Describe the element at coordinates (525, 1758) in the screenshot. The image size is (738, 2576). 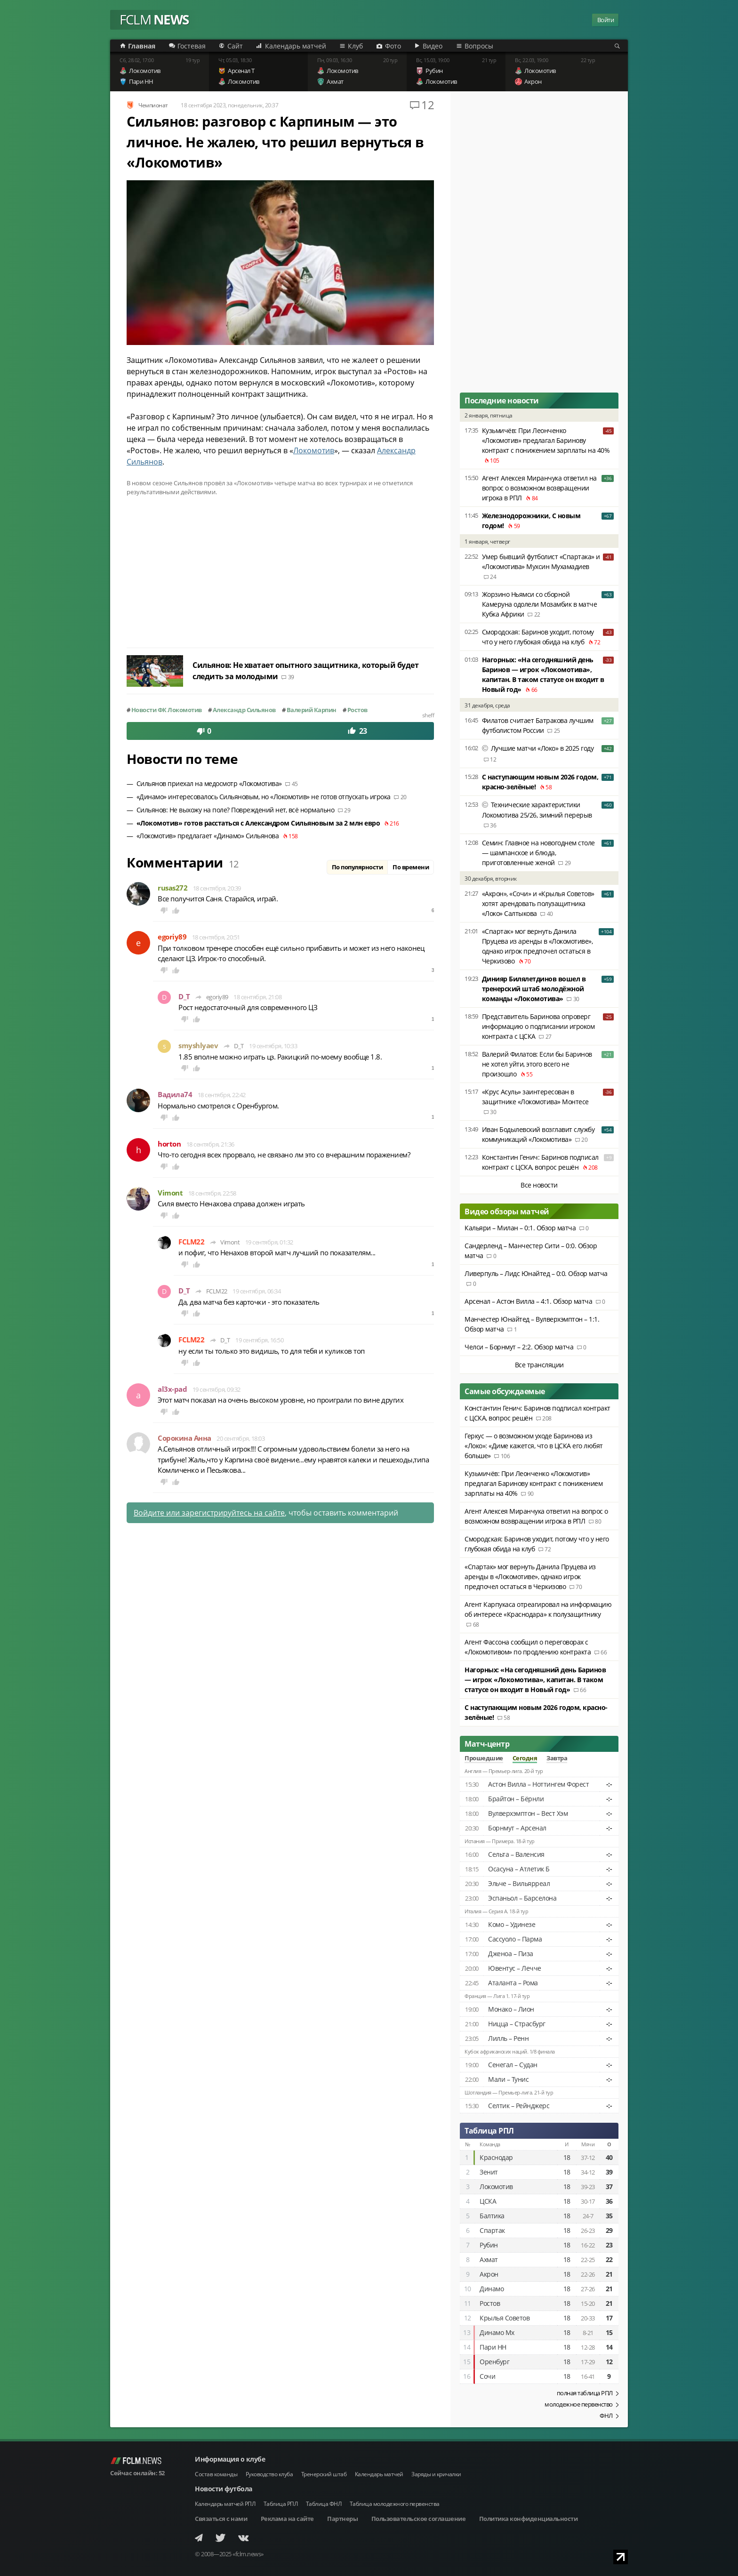
I see `Сегодня` at that location.